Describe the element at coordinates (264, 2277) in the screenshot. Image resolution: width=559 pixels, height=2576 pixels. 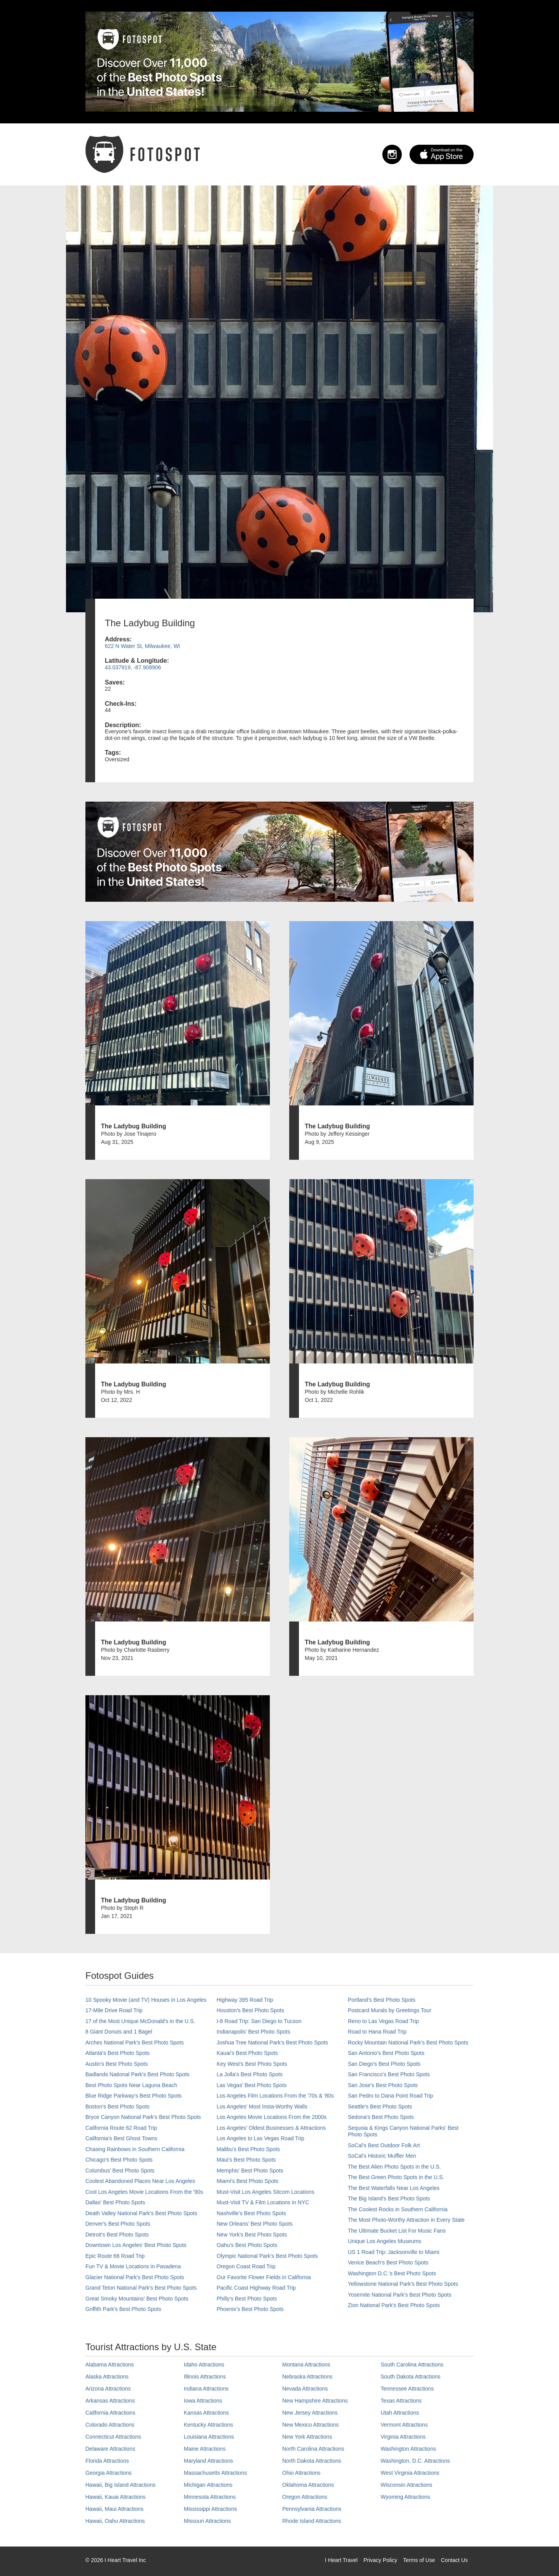
I see `Our Favorite Flower Fields in California` at that location.